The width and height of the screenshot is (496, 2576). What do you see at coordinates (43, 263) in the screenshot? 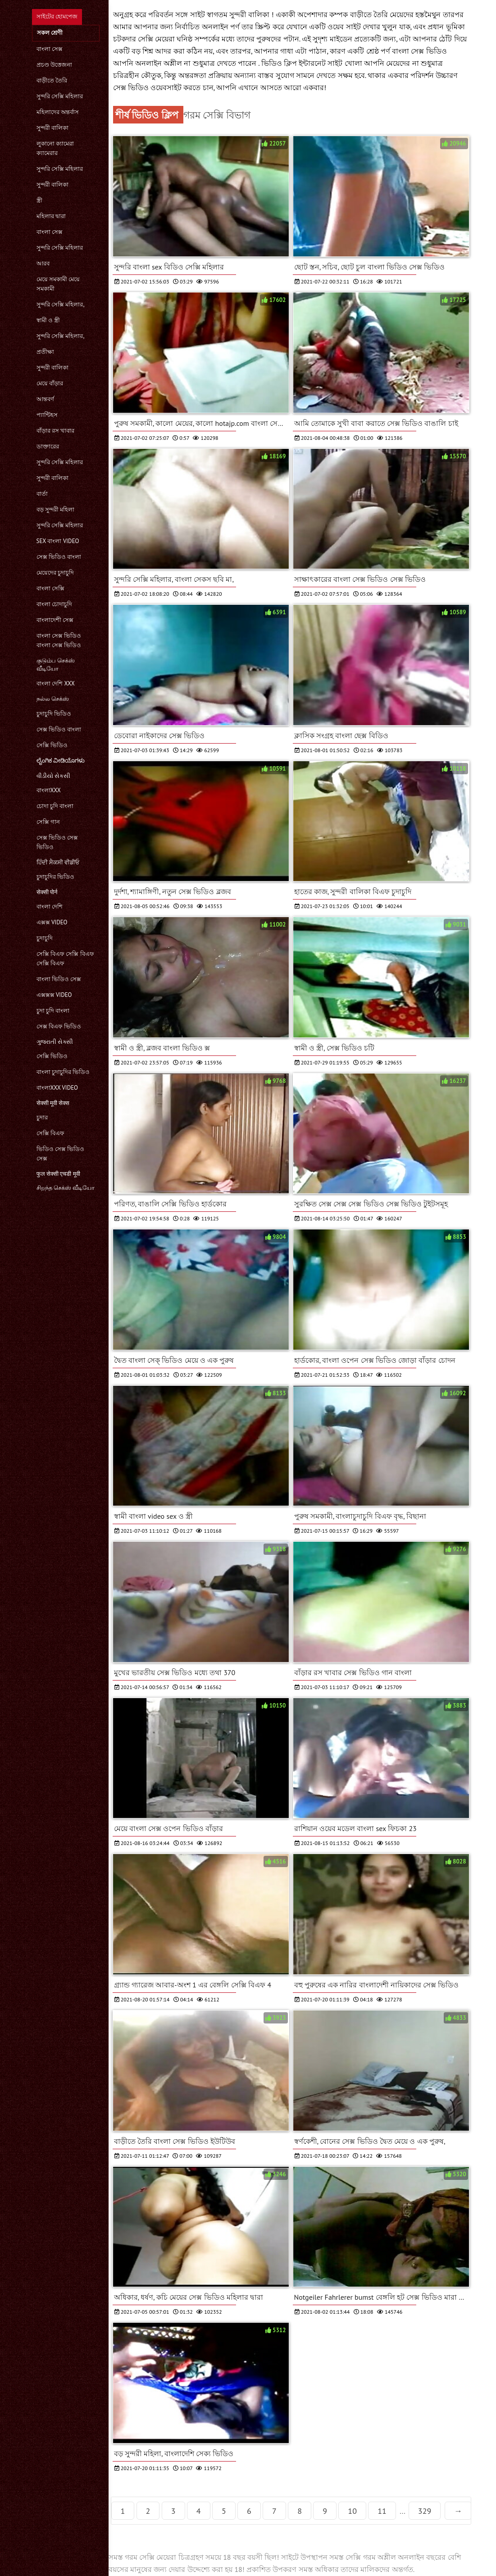
I see `আরব` at bounding box center [43, 263].